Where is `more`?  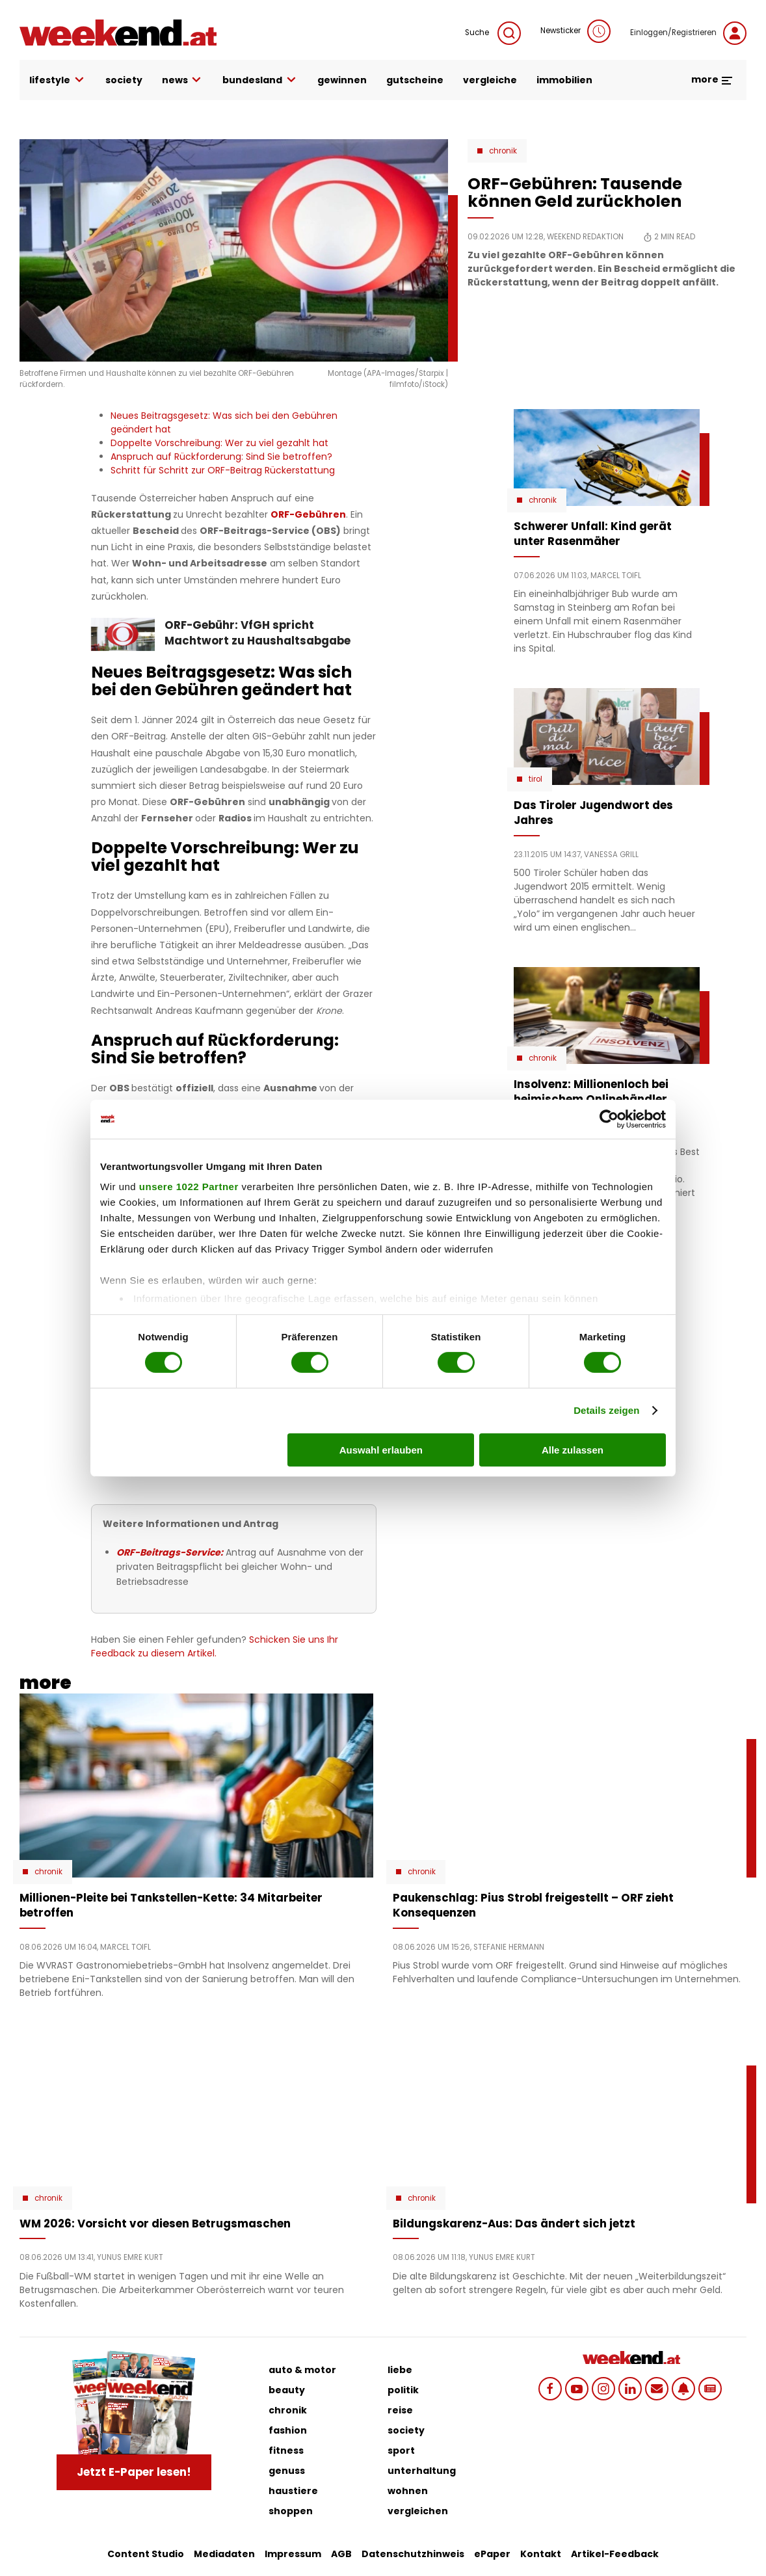
more is located at coordinates (712, 79).